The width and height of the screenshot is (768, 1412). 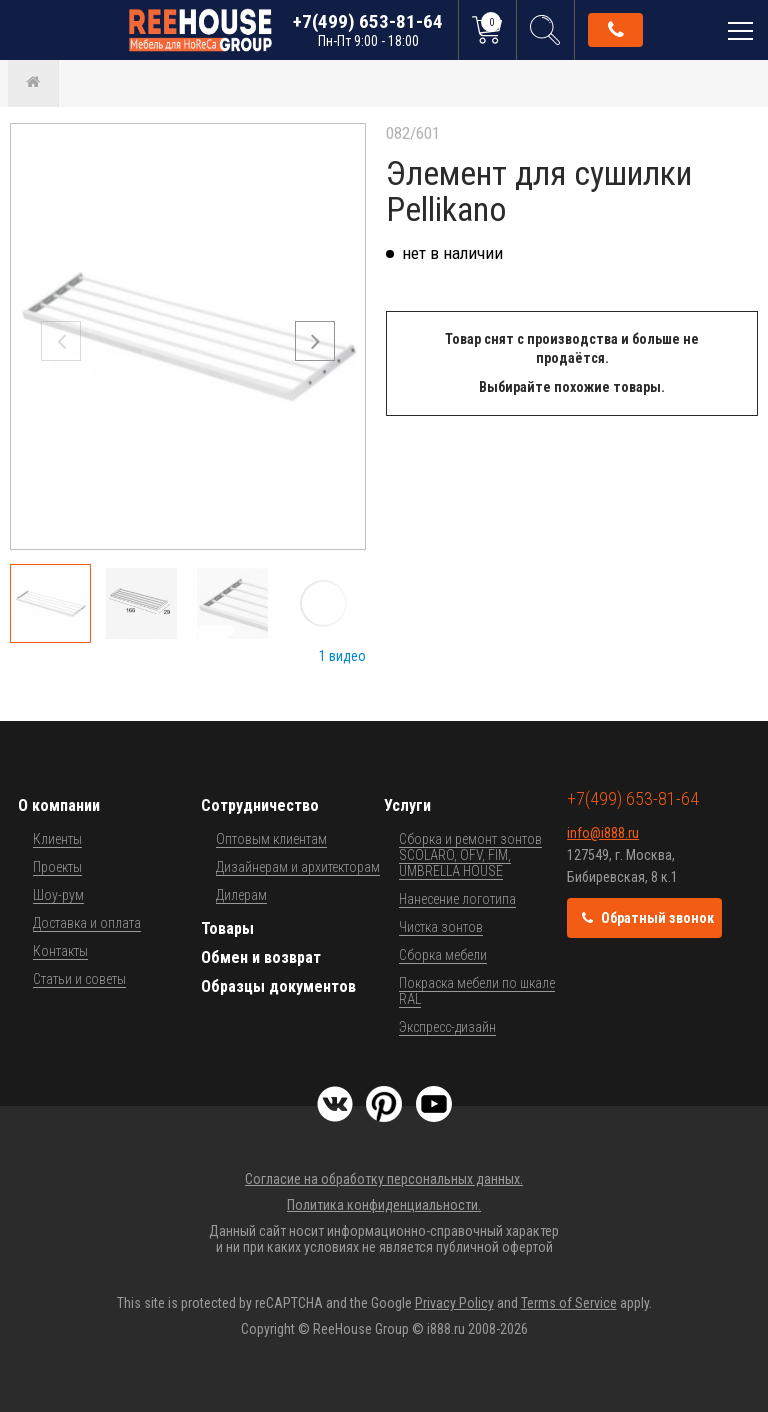 I want to click on [button], so click(x=315, y=341).